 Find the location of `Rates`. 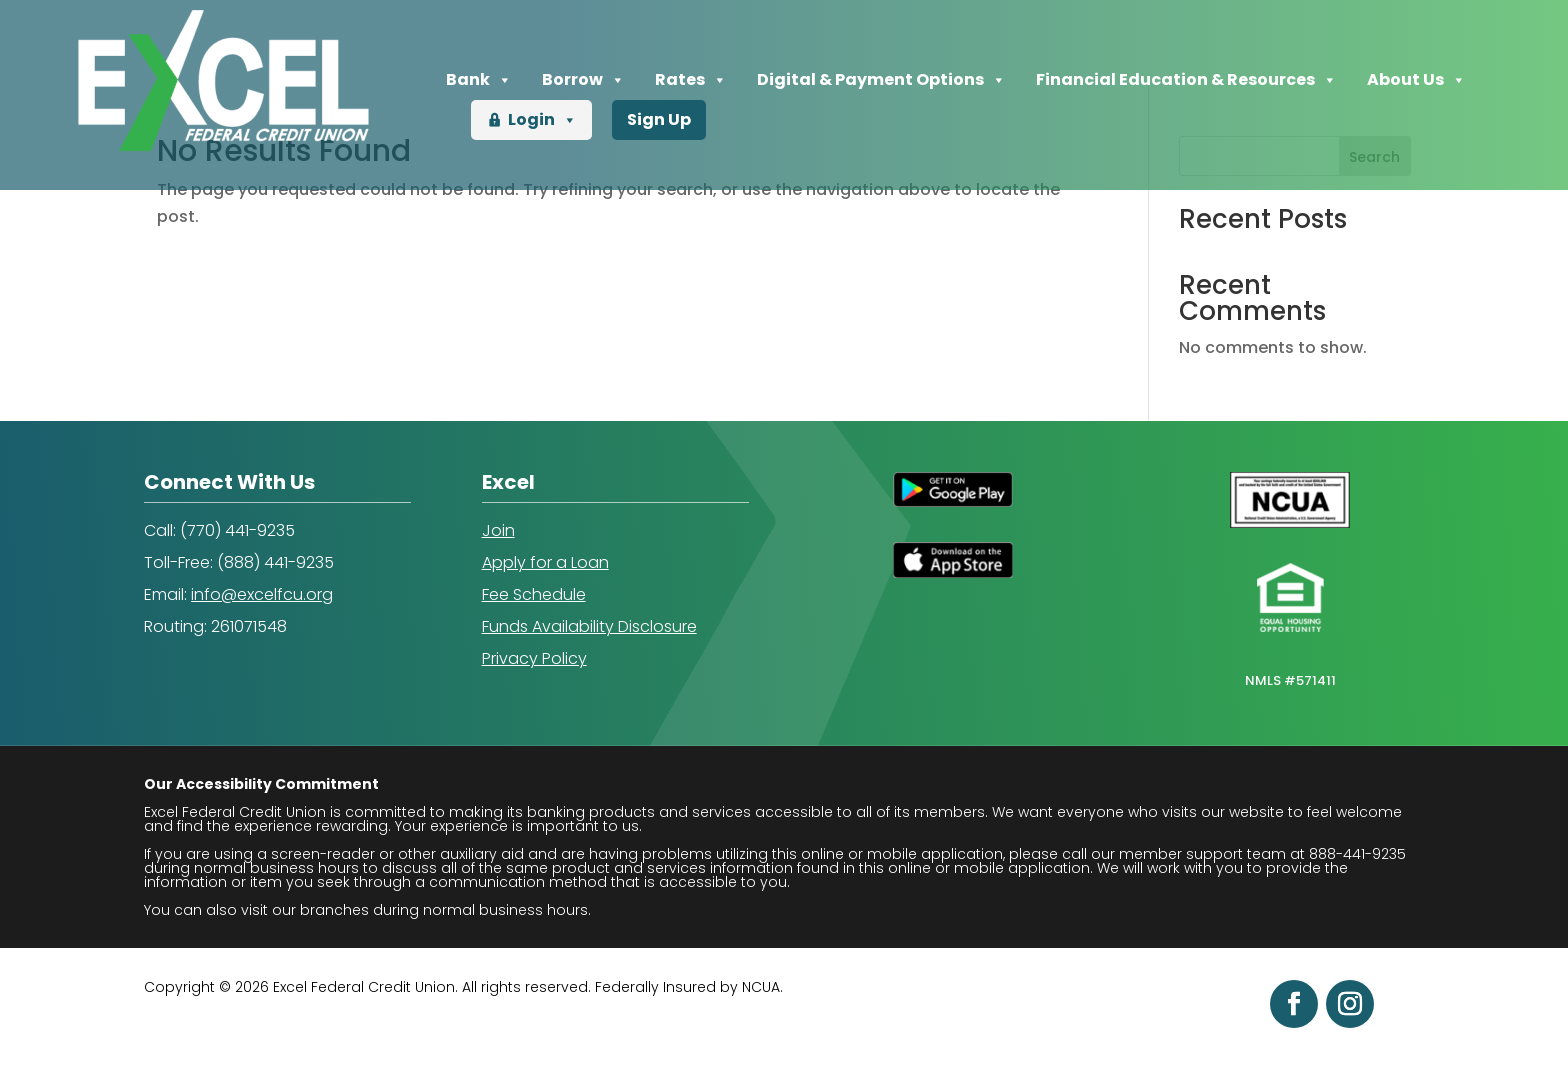

Rates is located at coordinates (691, 80).